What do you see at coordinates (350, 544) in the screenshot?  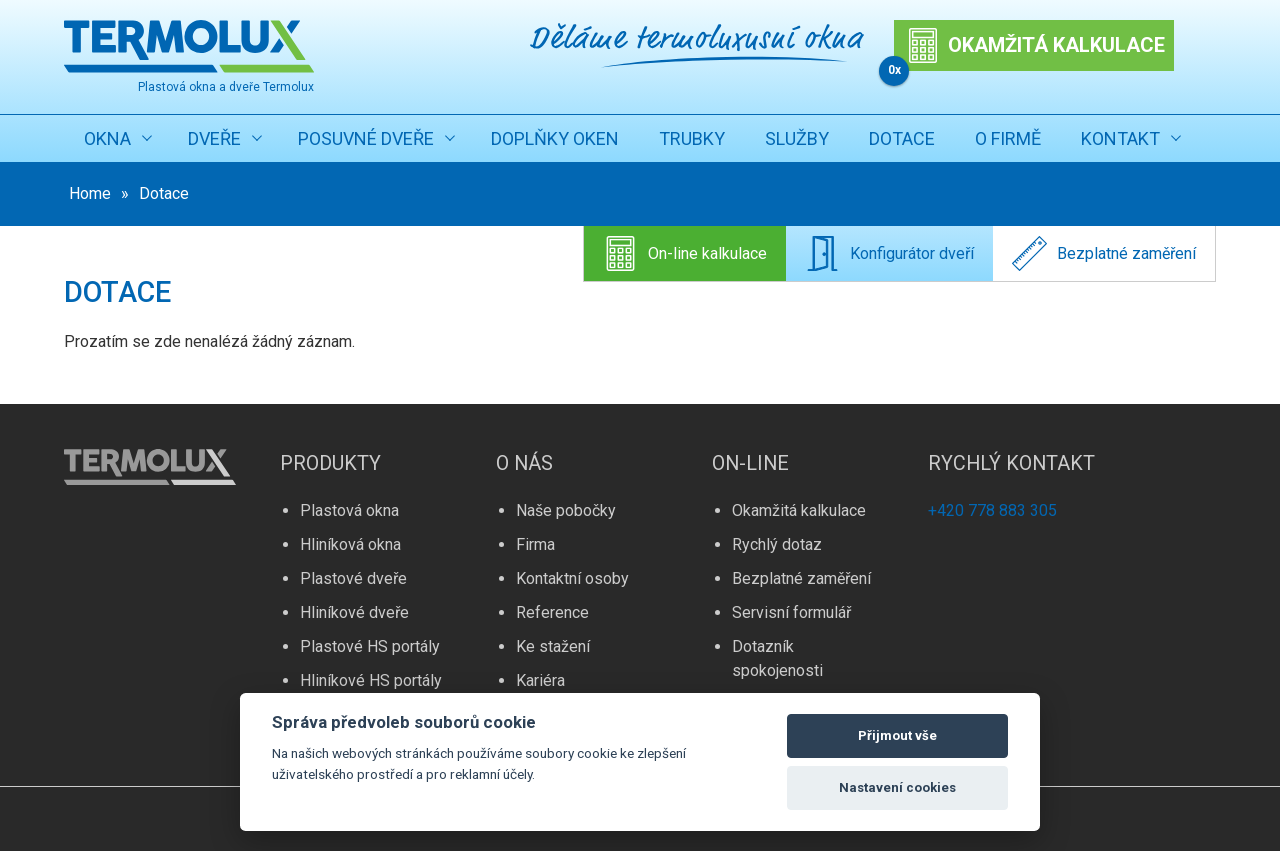 I see `Hliníková okna` at bounding box center [350, 544].